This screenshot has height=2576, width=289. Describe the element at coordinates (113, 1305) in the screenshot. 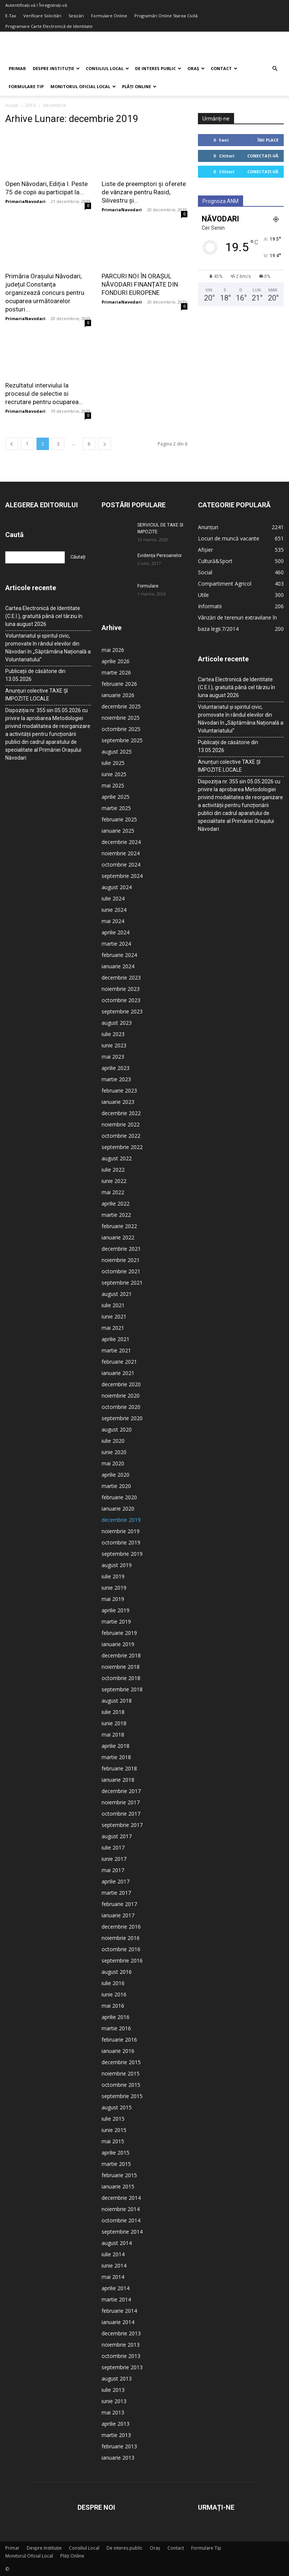

I see `iulie 2021` at that location.